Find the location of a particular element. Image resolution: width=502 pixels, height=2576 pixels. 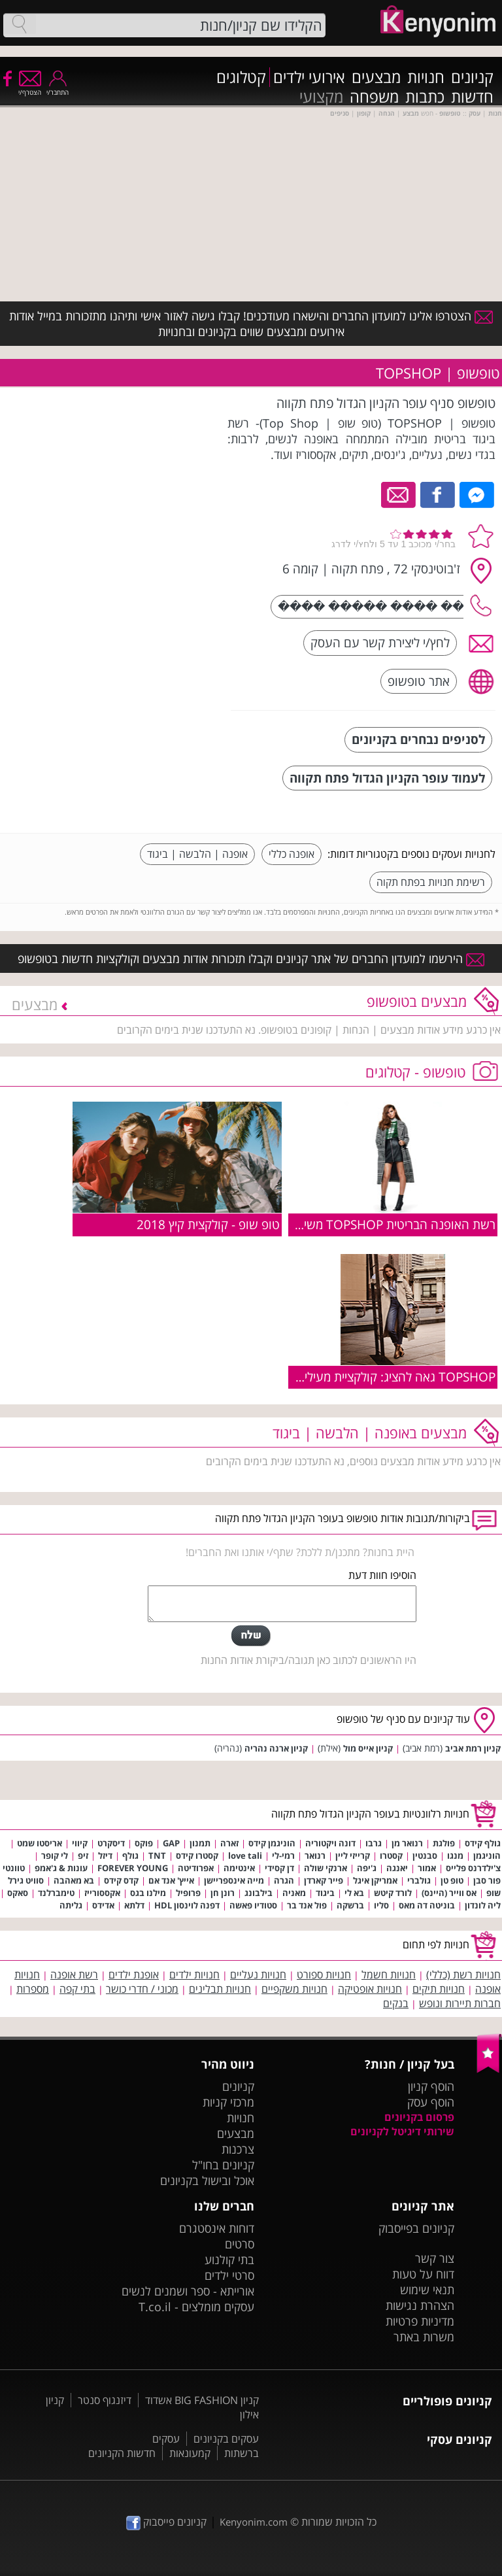

אפרודיטה is located at coordinates (196, 1868).